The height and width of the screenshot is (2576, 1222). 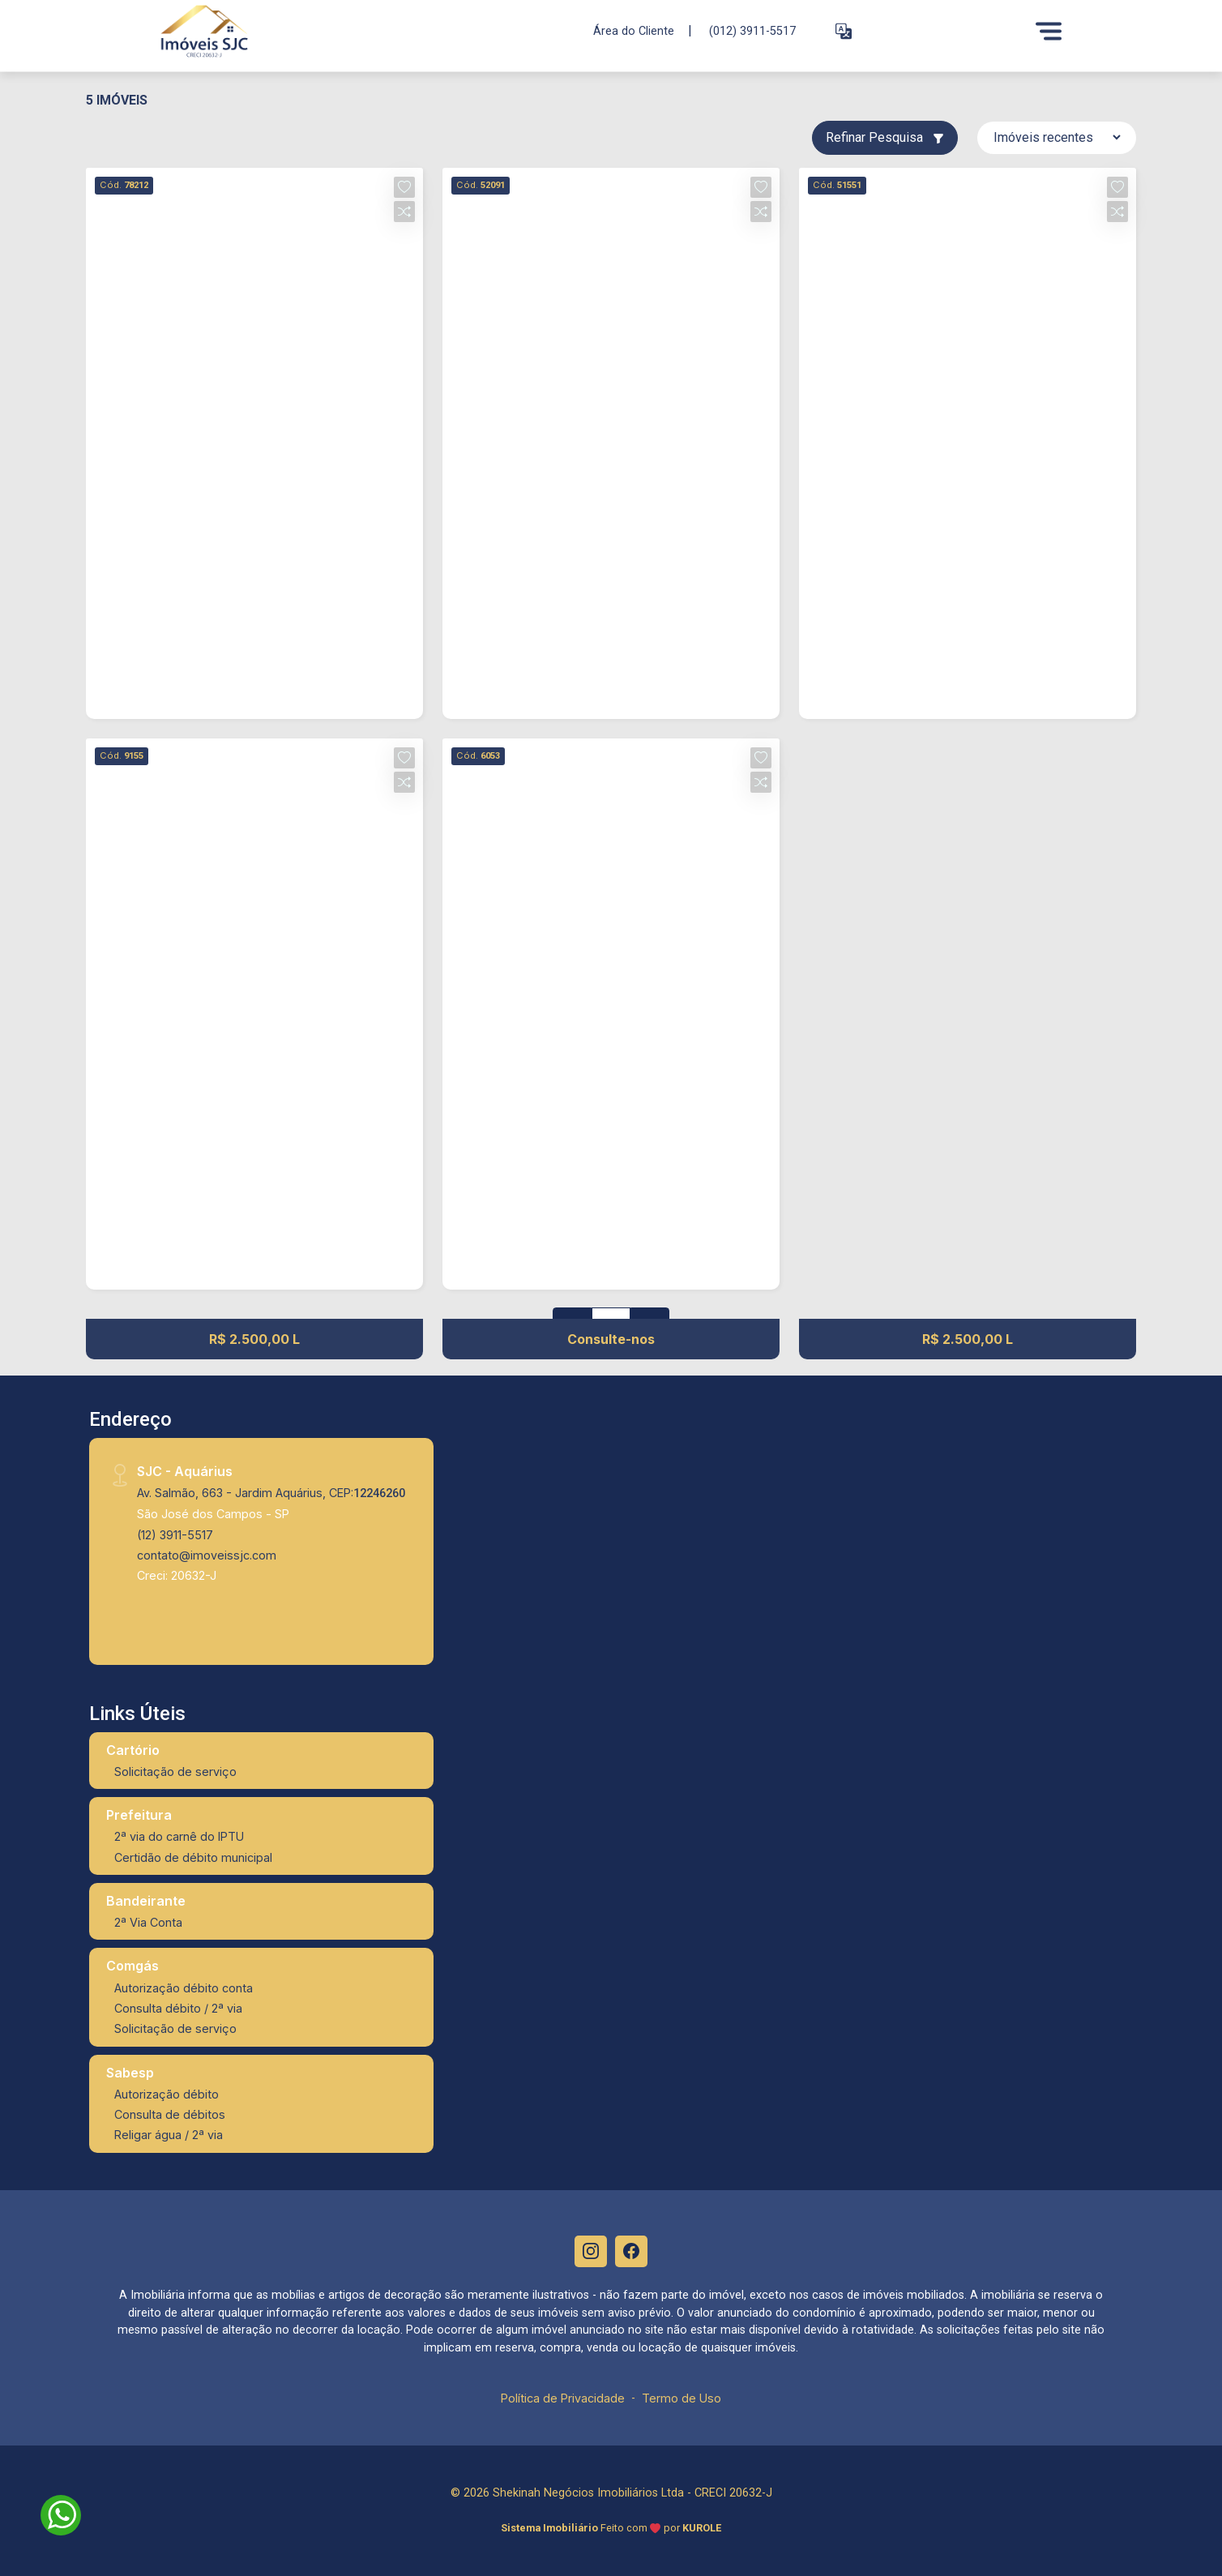 I want to click on Refinar Pesquisa, so click(x=885, y=137).